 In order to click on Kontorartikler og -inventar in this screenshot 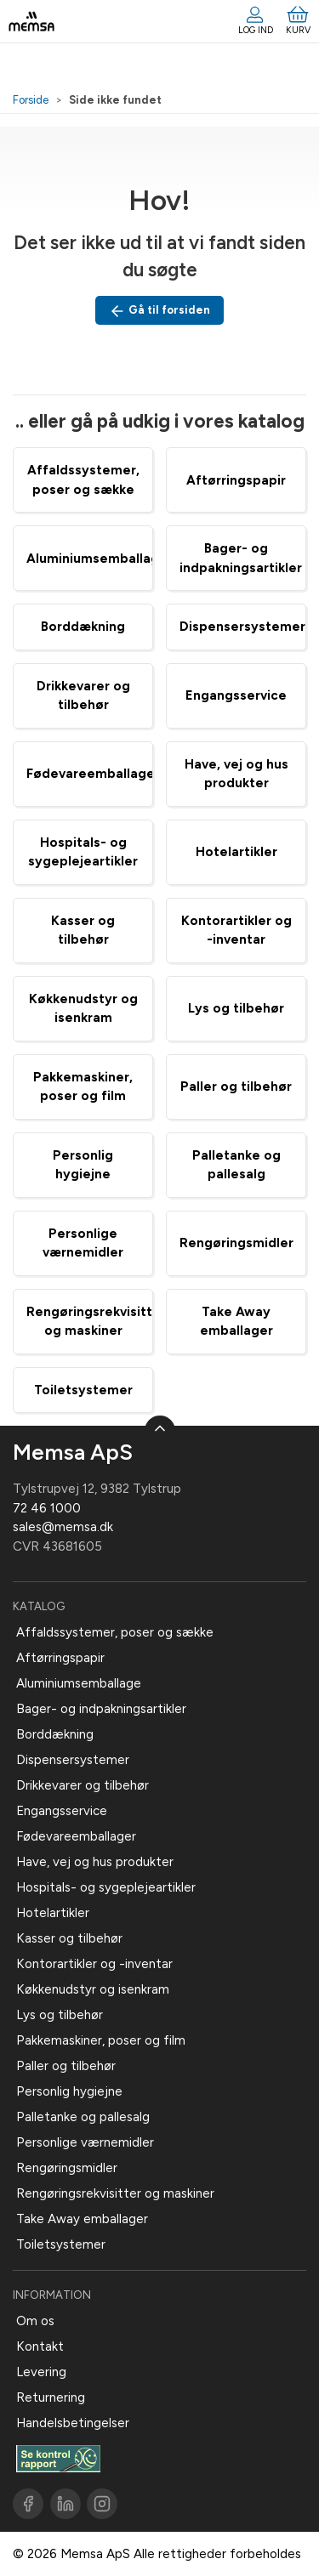, I will do `click(94, 1964)`.